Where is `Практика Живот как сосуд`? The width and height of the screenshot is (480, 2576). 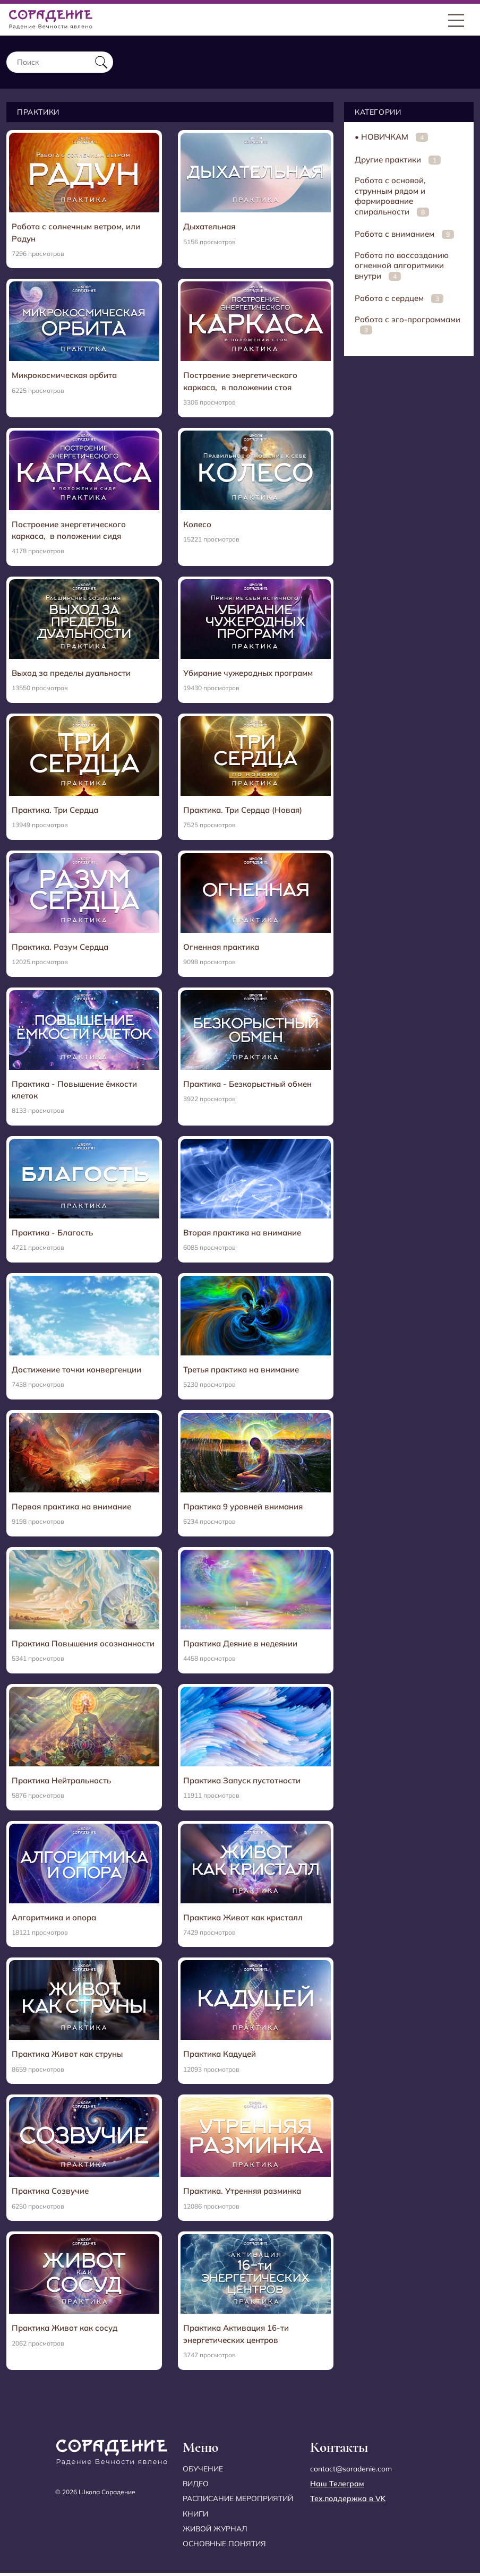 Практика Живот как сосуд is located at coordinates (64, 2330).